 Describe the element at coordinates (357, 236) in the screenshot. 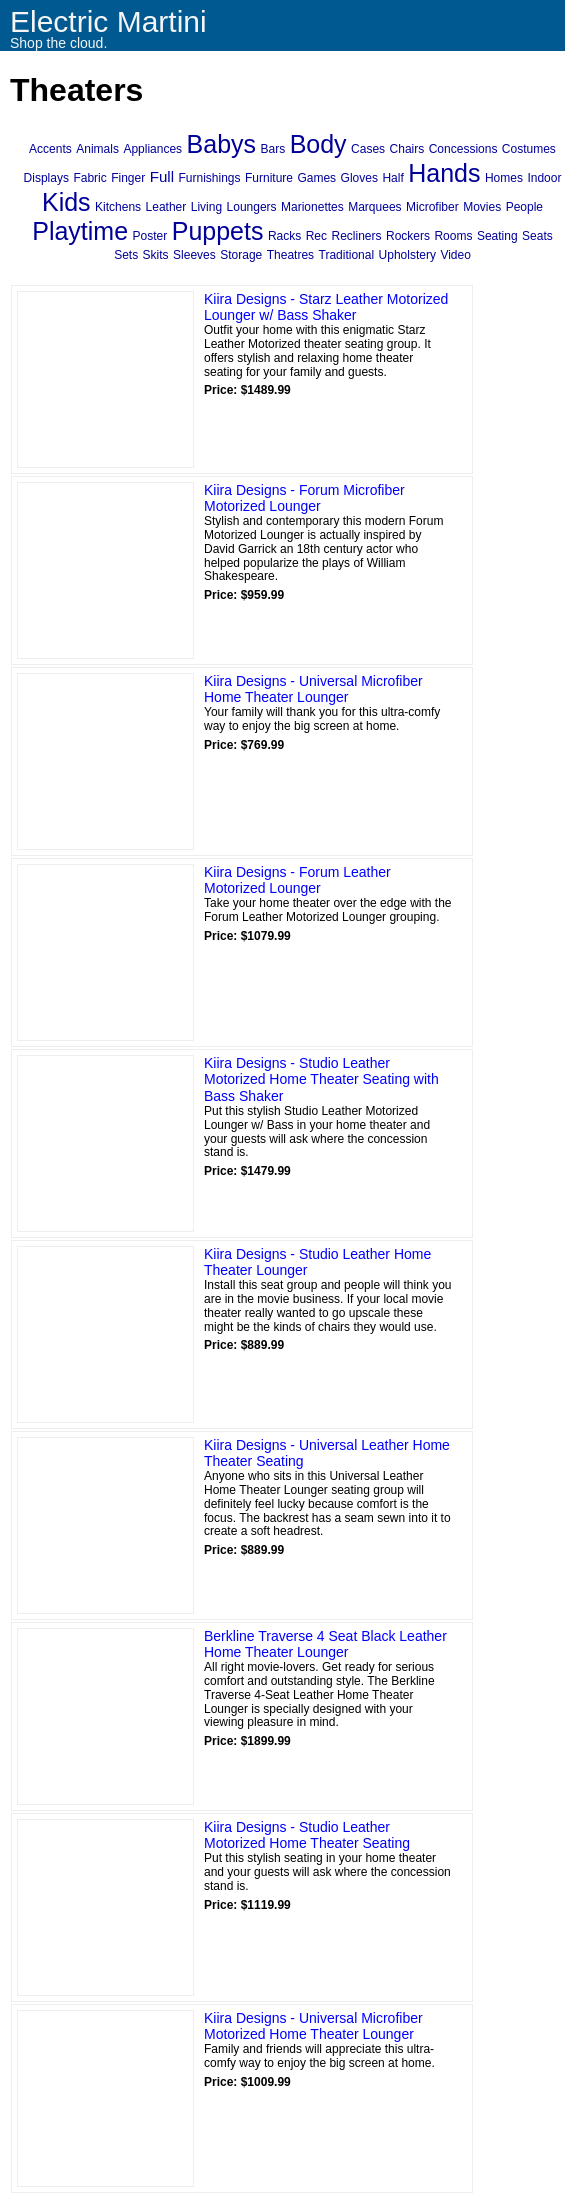

I see `Recliners` at that location.